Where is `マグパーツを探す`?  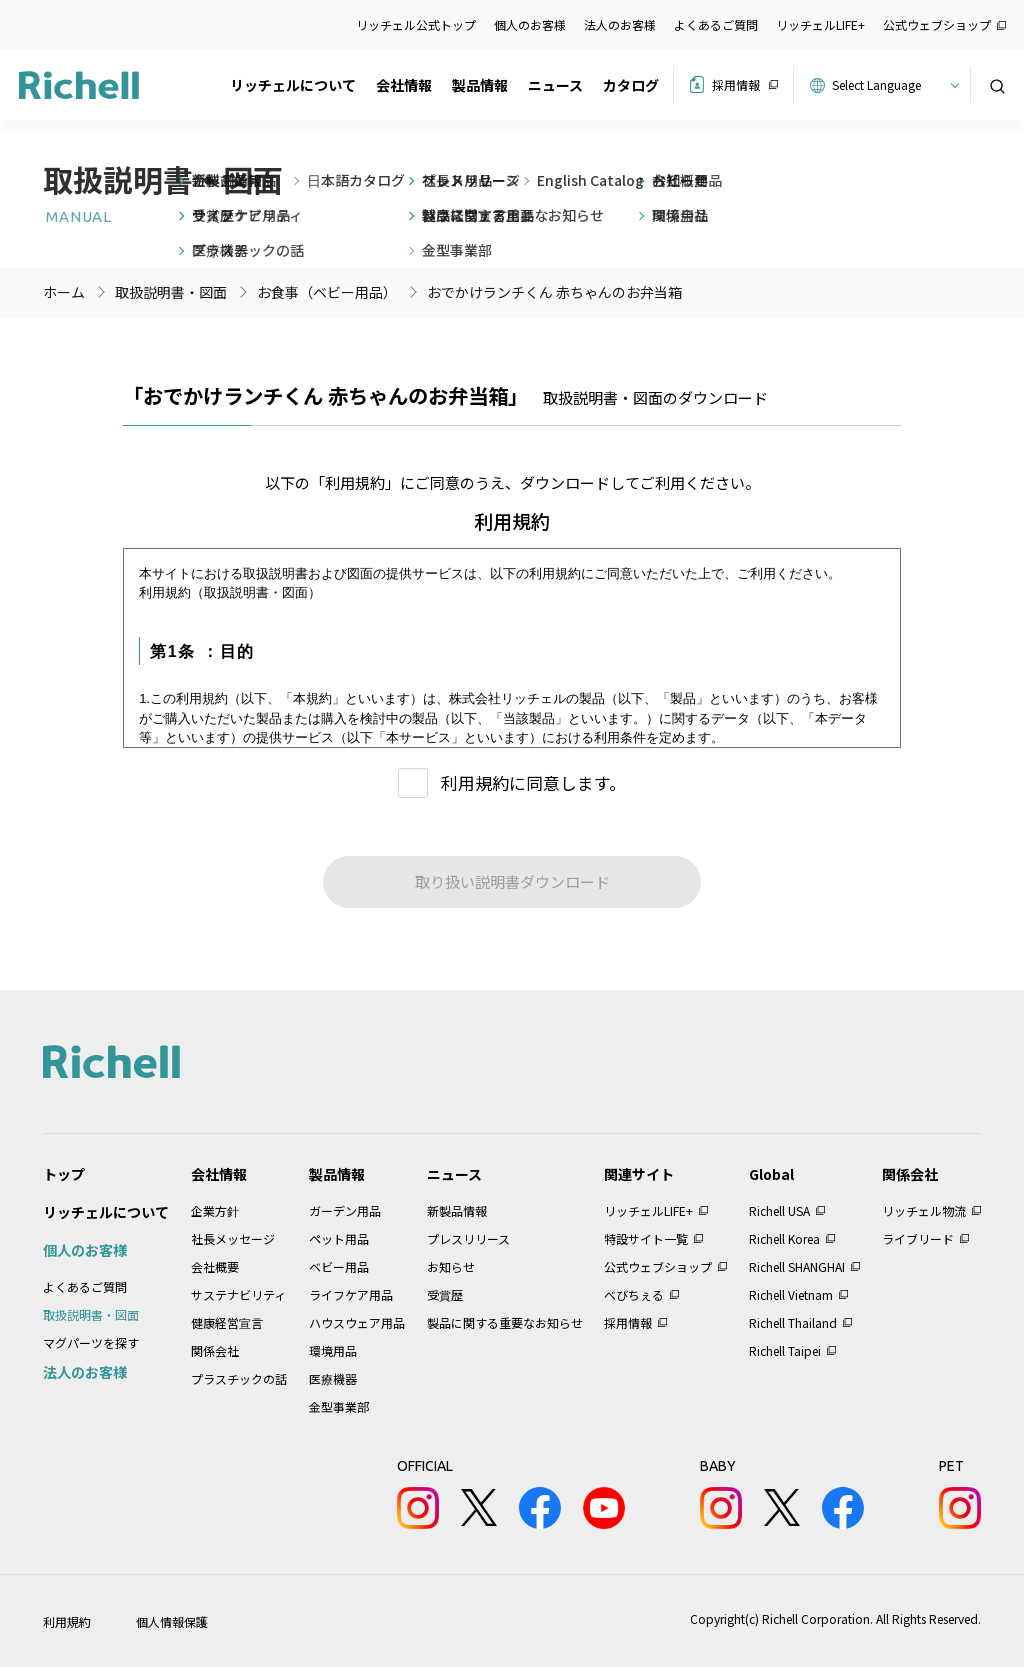
マグパーツを探す is located at coordinates (91, 1342).